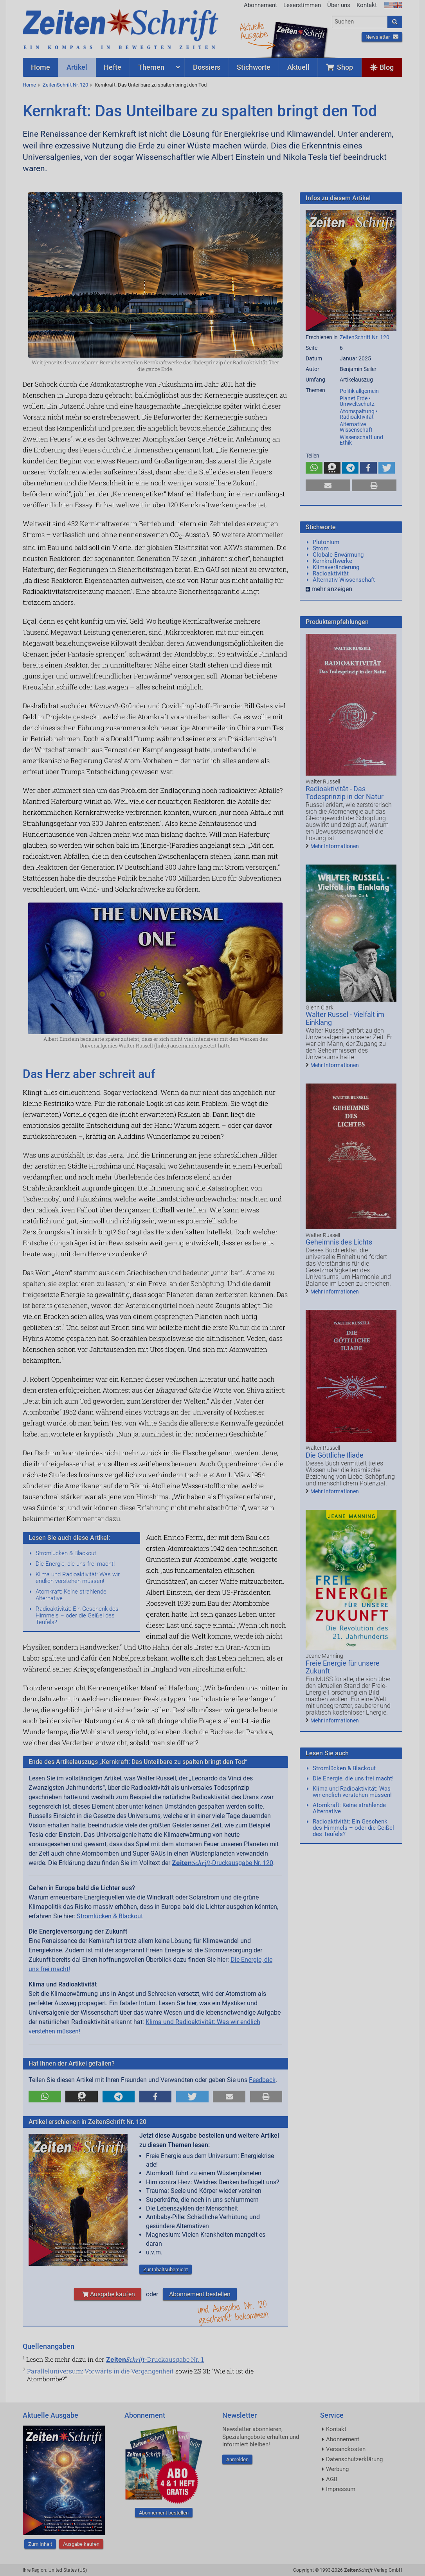  Describe the element at coordinates (382, 37) in the screenshot. I see `Newsletter` at that location.